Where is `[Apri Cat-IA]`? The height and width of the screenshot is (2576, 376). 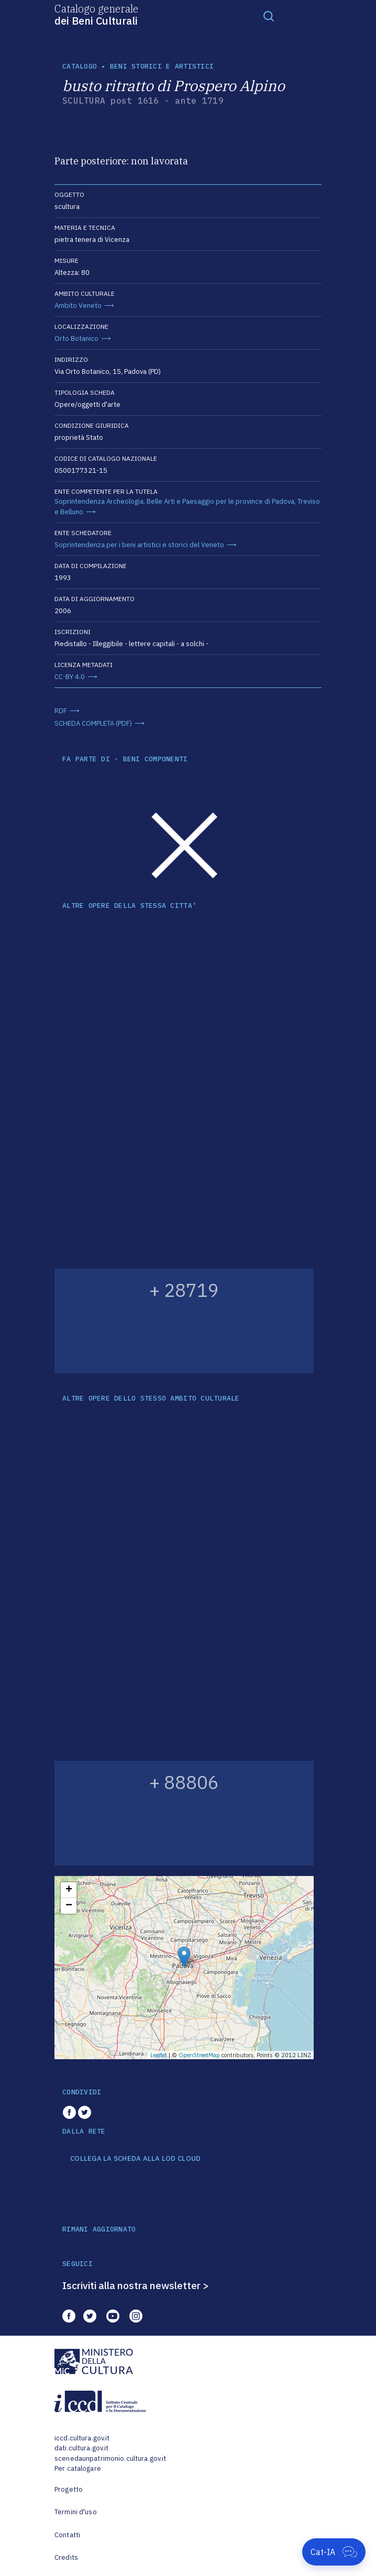 [Apri Cat-IA] is located at coordinates (334, 2552).